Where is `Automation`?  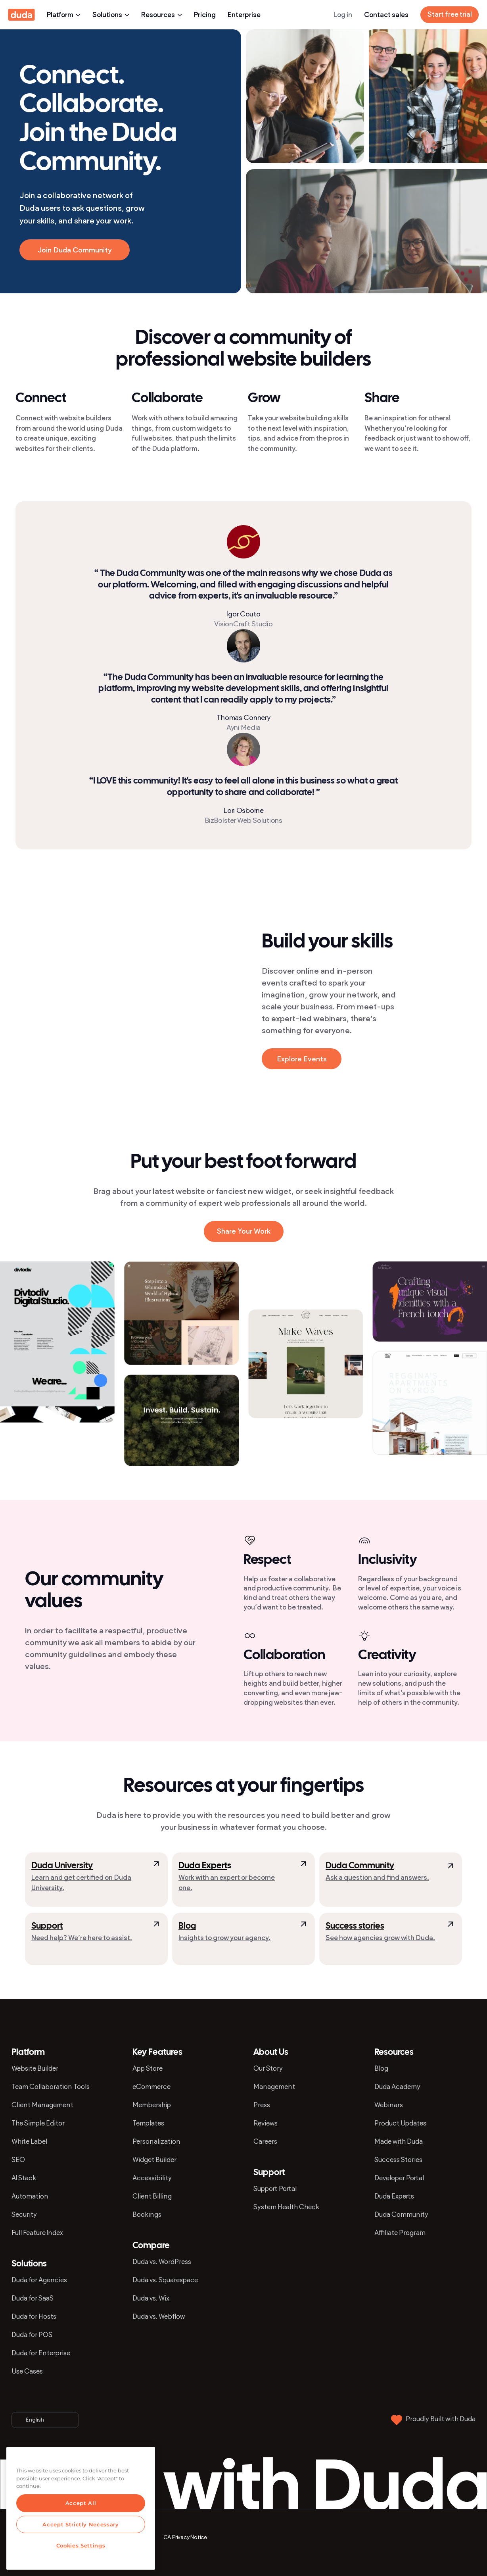 Automation is located at coordinates (30, 2196).